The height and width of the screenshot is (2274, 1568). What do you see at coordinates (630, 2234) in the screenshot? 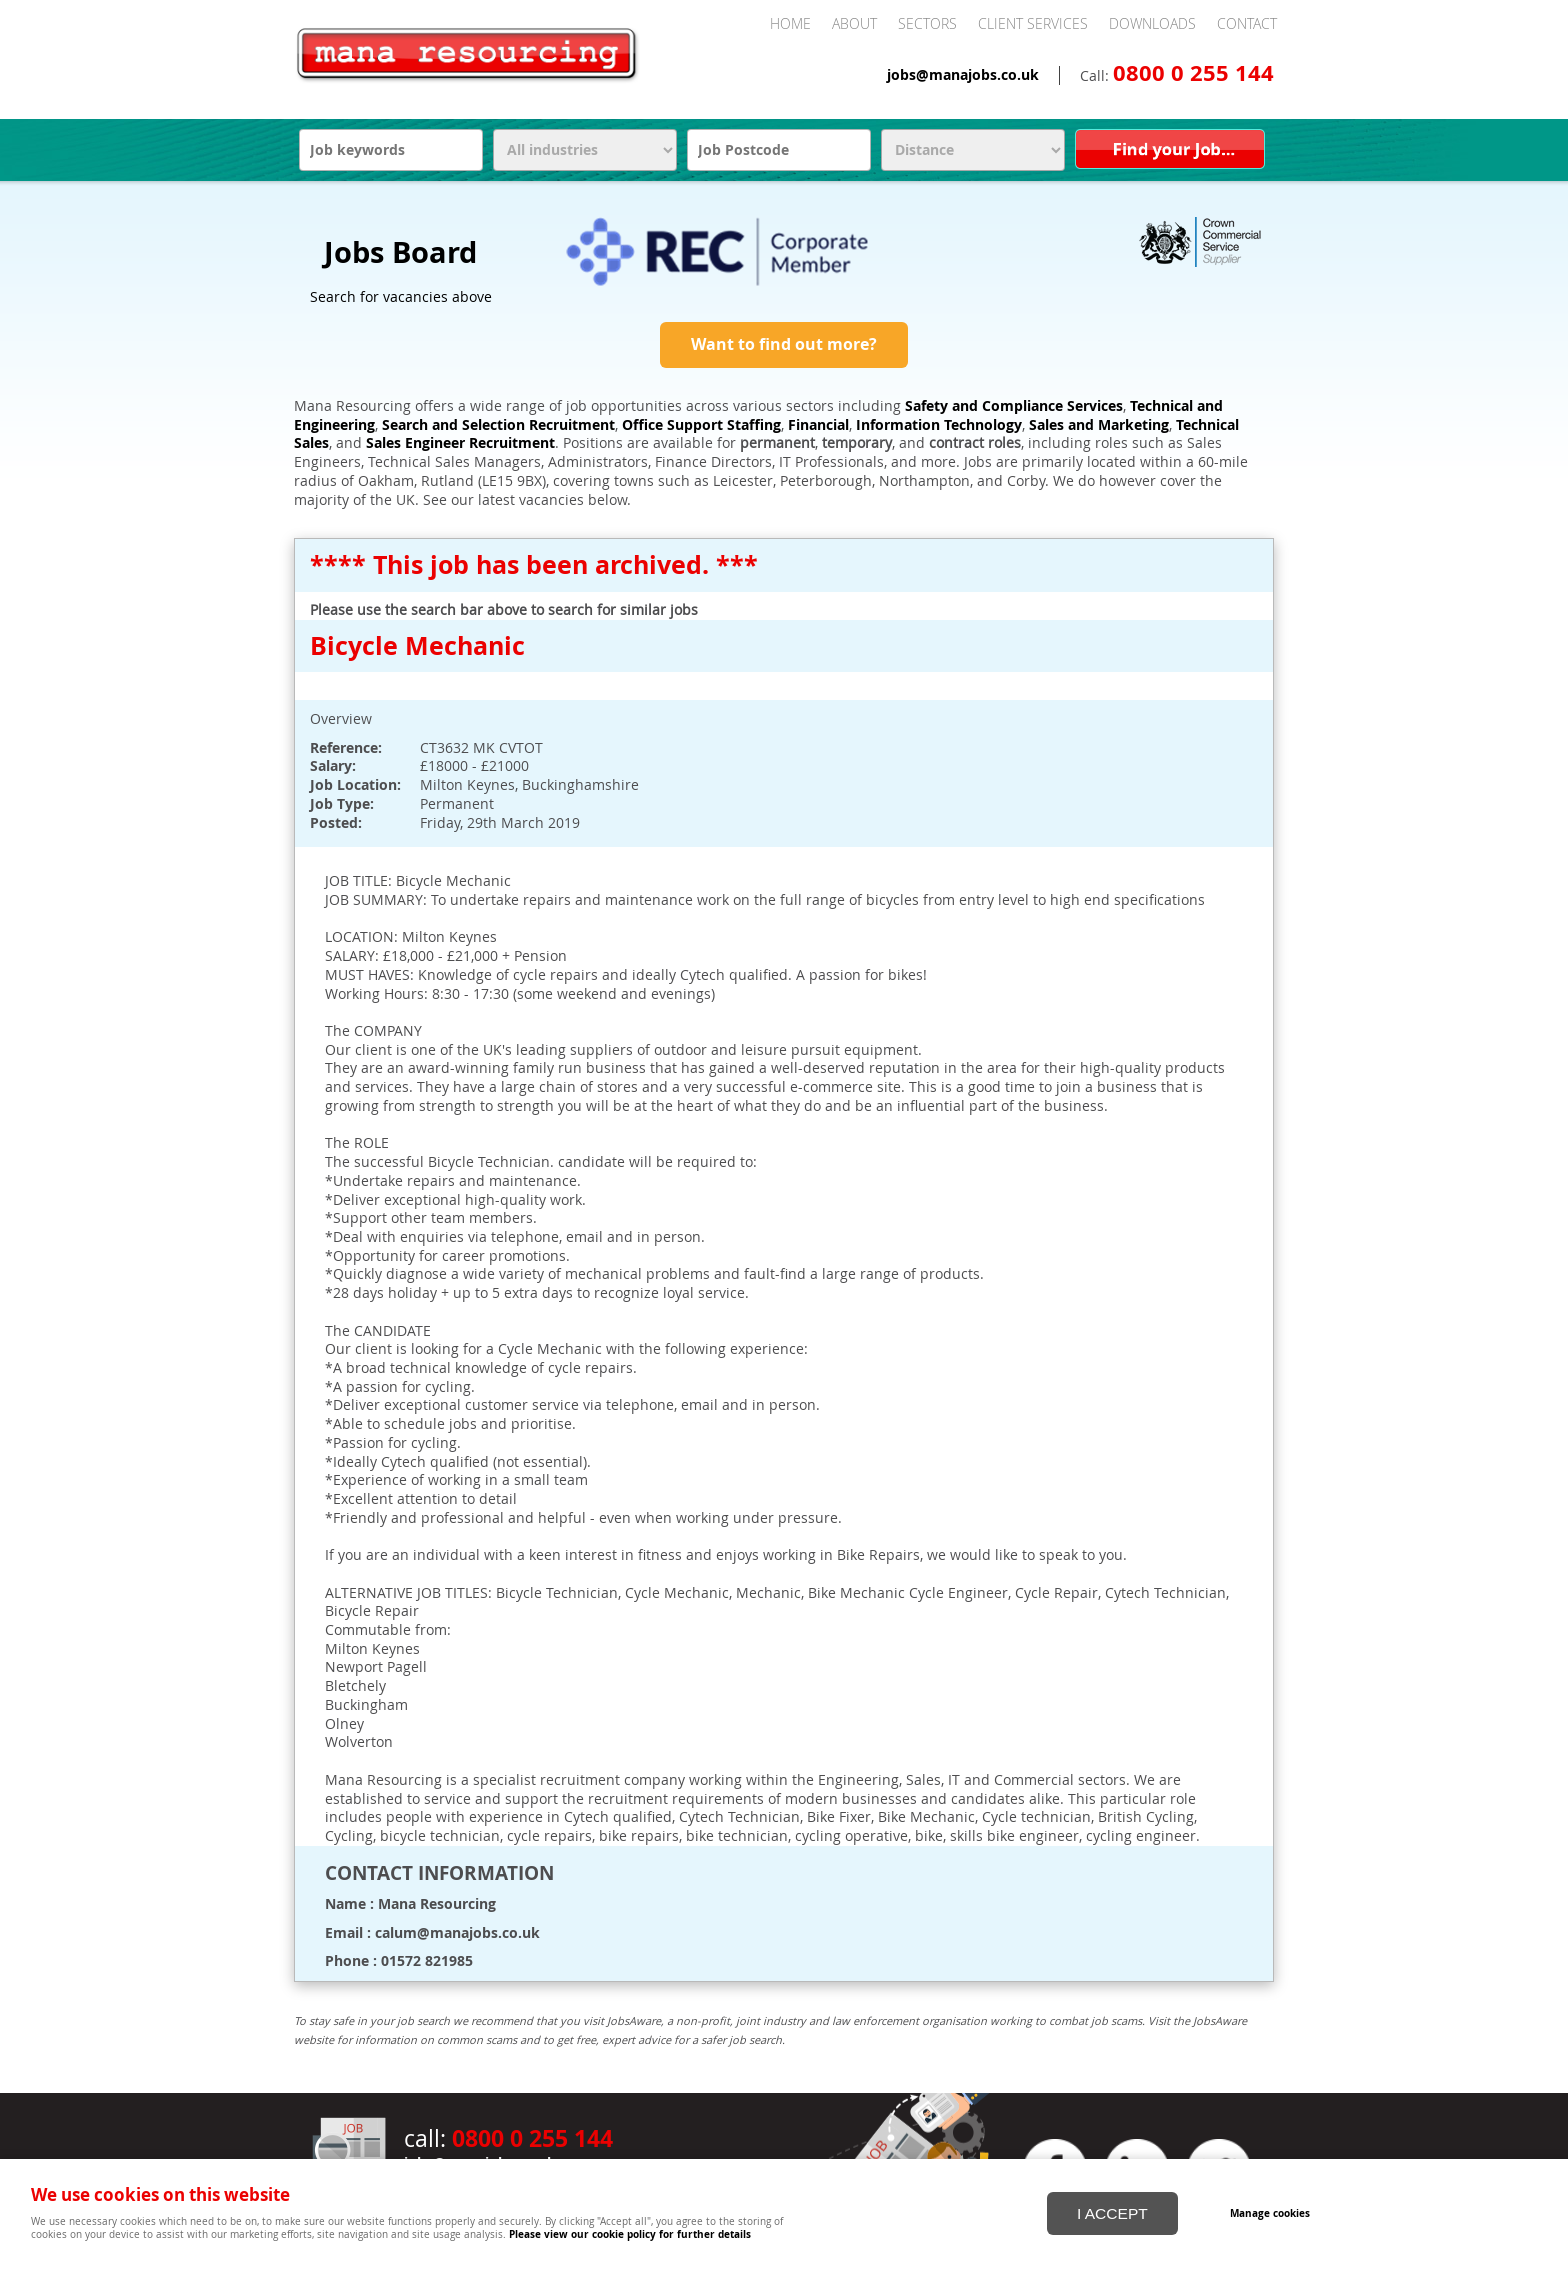
I see `Please view our cookie policy for further details` at bounding box center [630, 2234].